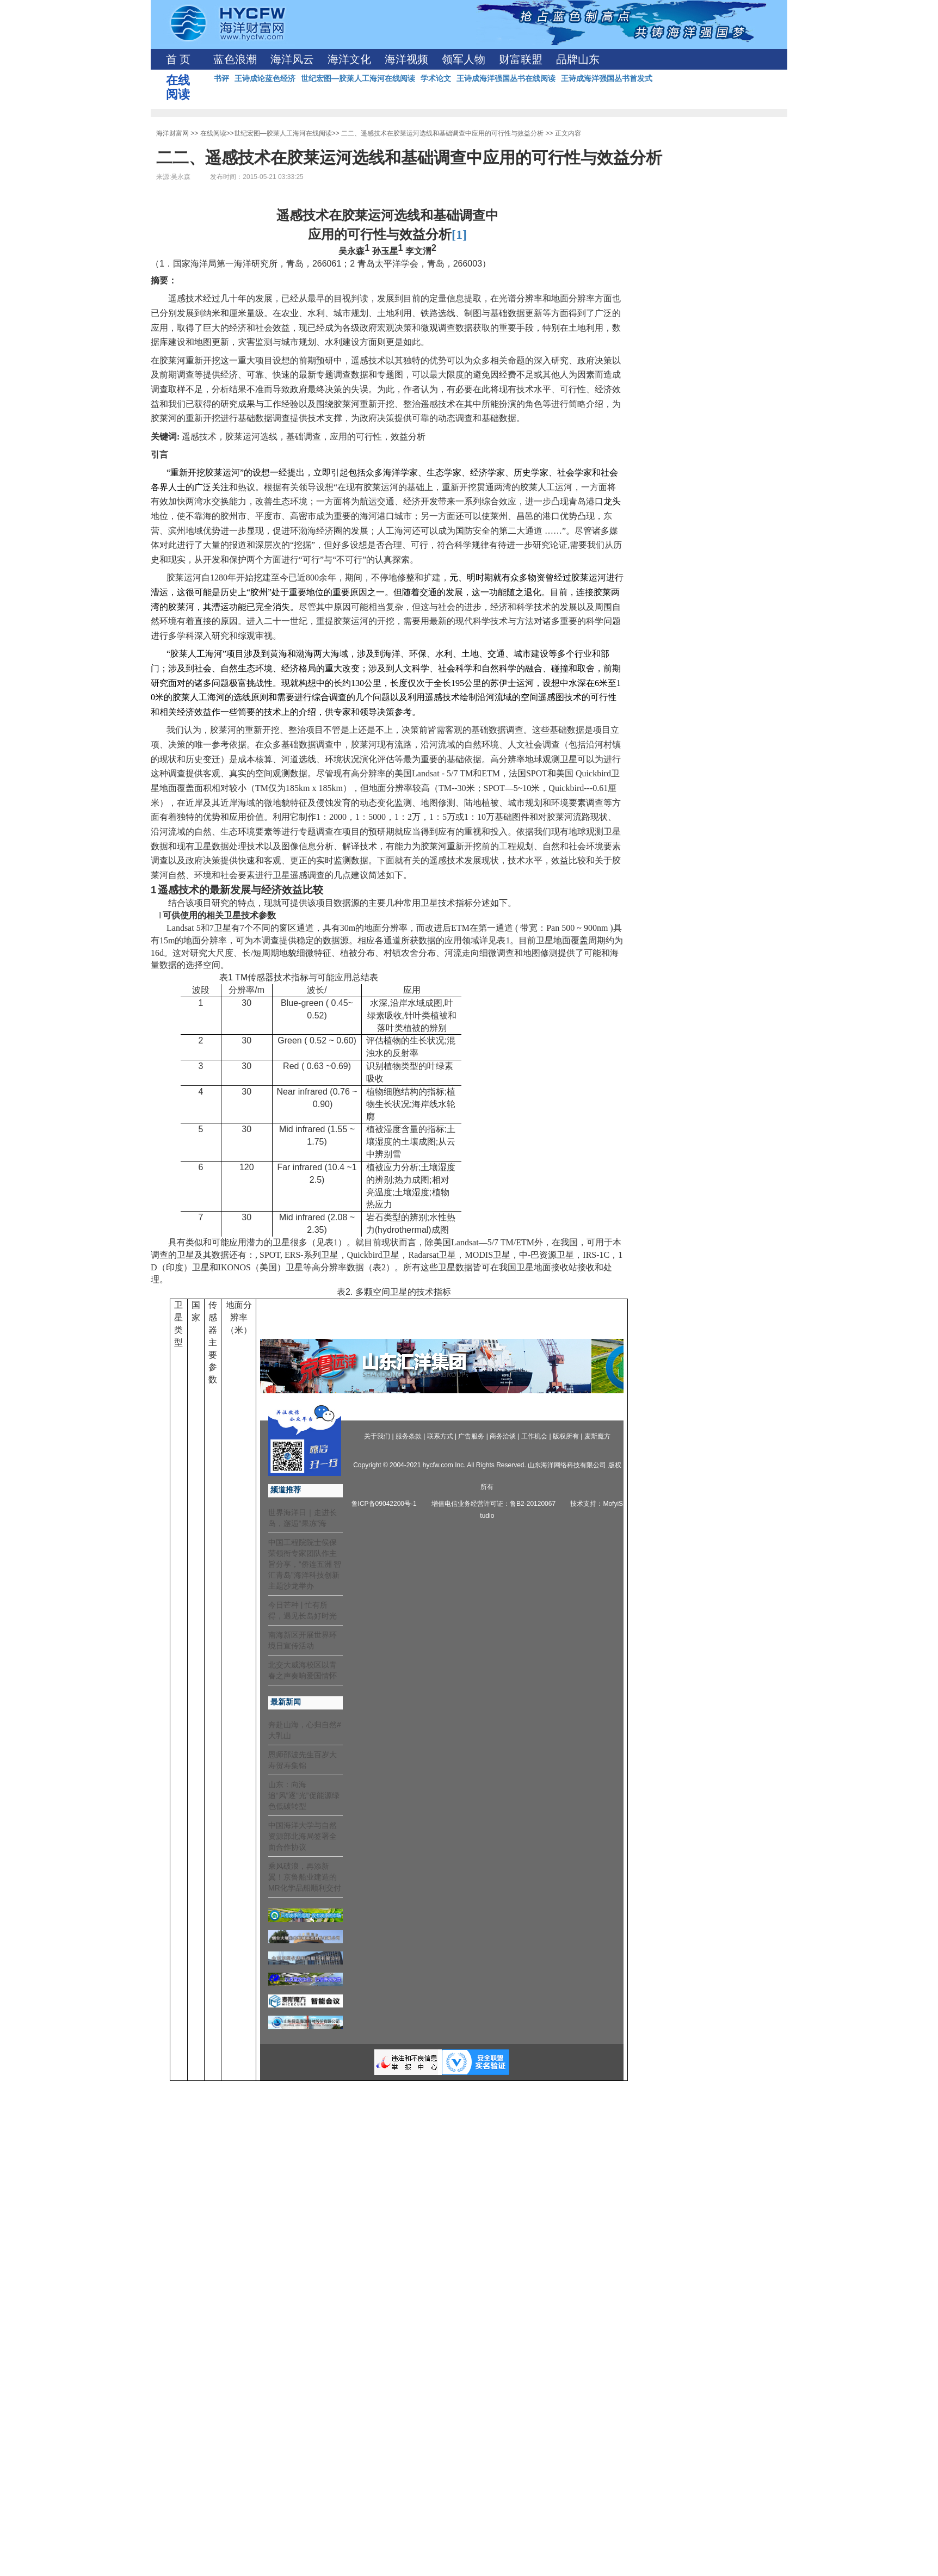 This screenshot has height=2576, width=938. What do you see at coordinates (221, 78) in the screenshot?
I see `书评` at bounding box center [221, 78].